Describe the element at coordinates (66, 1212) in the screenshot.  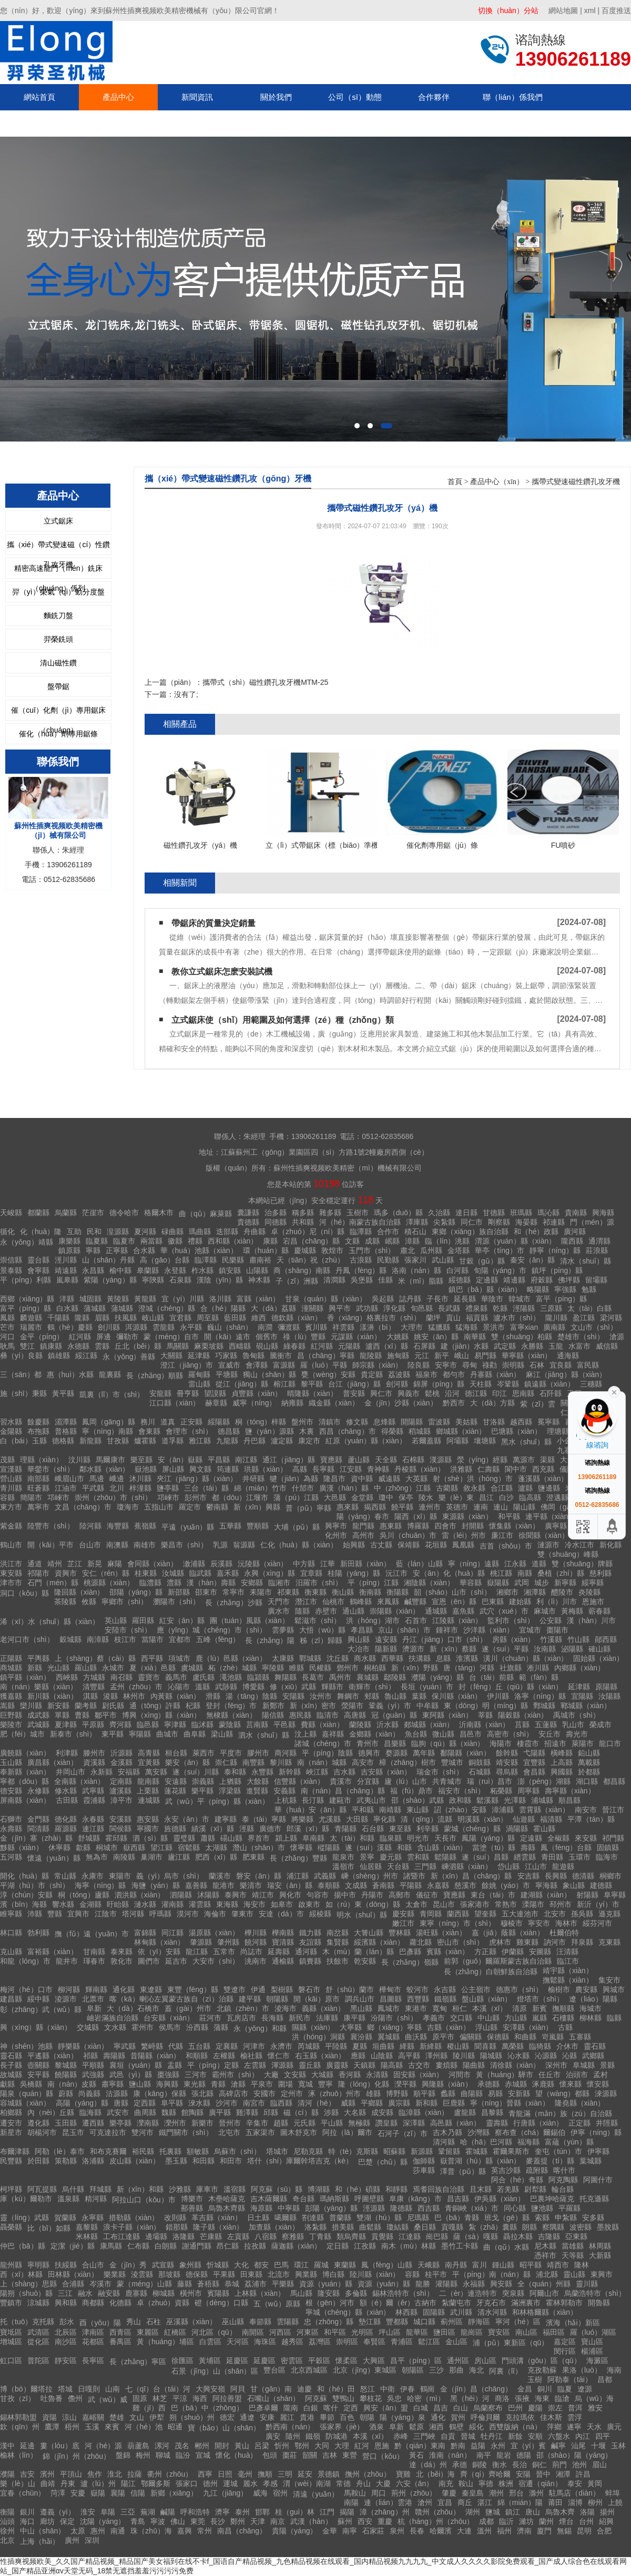
I see `烏蘭縣` at that location.